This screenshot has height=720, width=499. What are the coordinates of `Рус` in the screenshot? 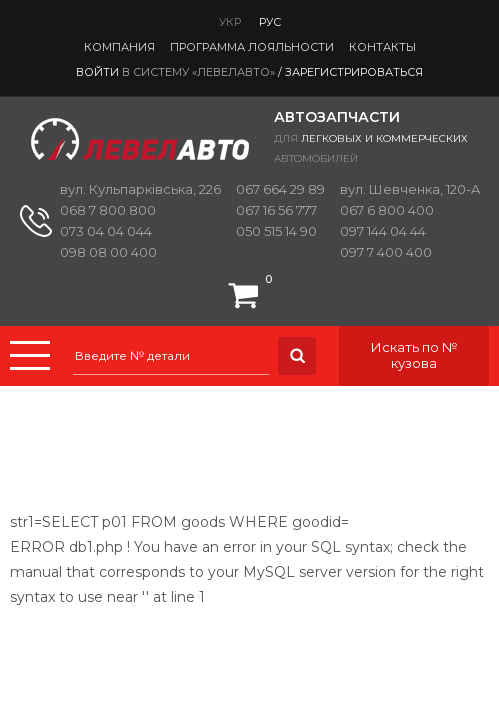 It's located at (270, 22).